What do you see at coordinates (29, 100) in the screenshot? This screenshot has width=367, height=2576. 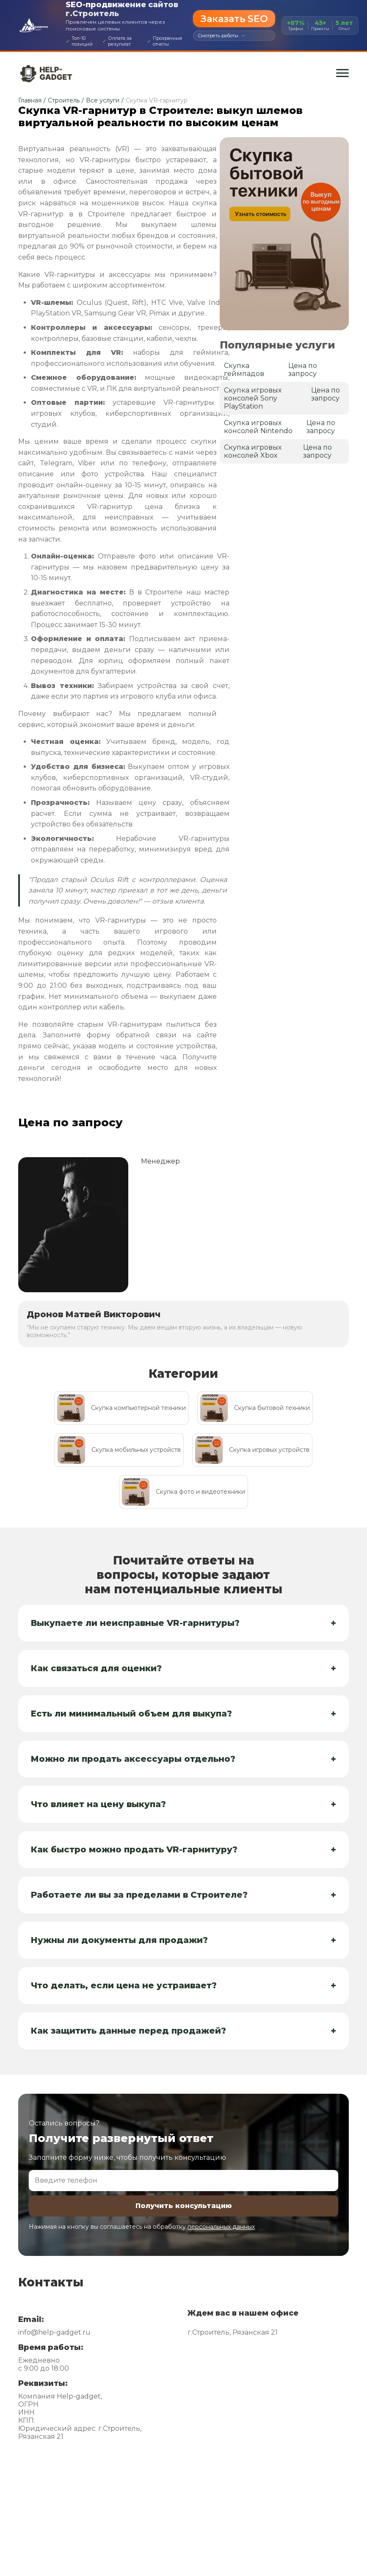 I see `Главная` at bounding box center [29, 100].